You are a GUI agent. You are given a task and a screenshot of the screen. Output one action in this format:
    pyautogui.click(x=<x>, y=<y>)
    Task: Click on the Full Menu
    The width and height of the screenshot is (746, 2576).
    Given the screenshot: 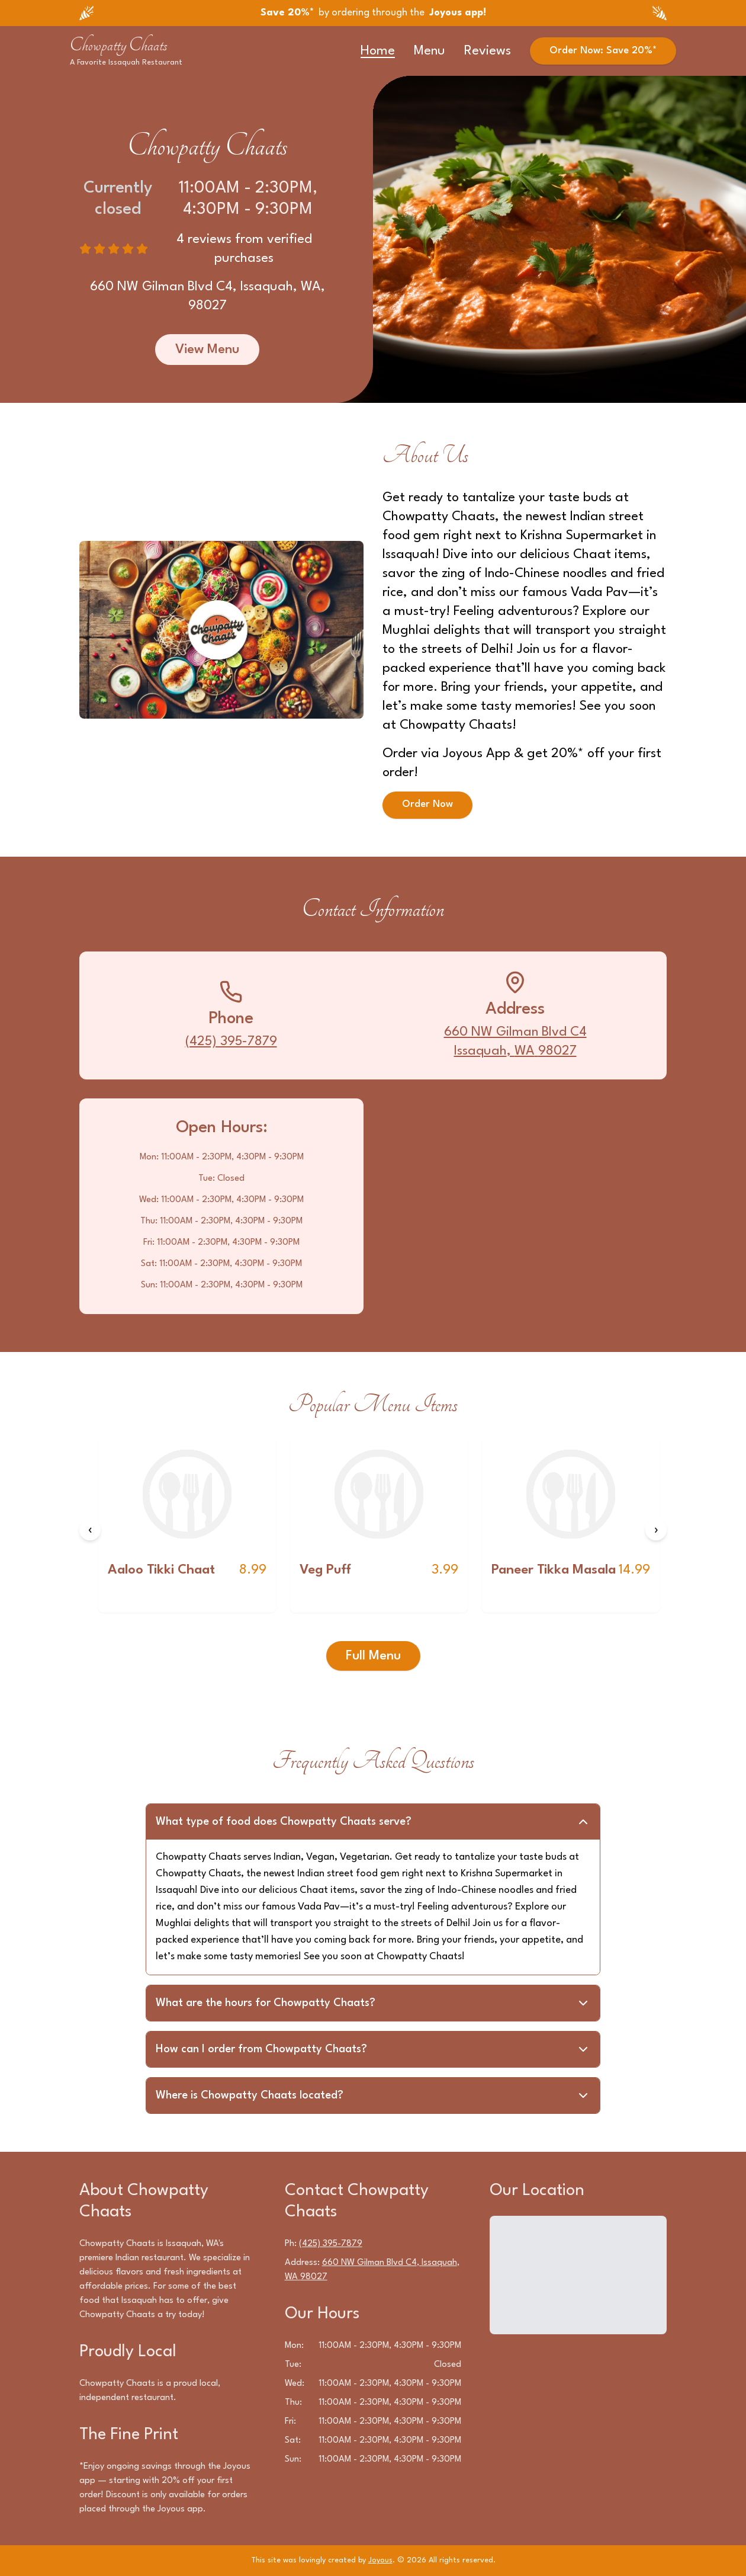 What is the action you would take?
    pyautogui.click(x=373, y=1655)
    